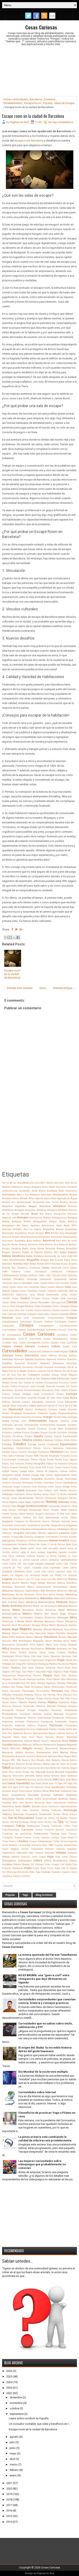 This screenshot has height=2576, width=79. I want to click on Alcohol, so click(73, 1202).